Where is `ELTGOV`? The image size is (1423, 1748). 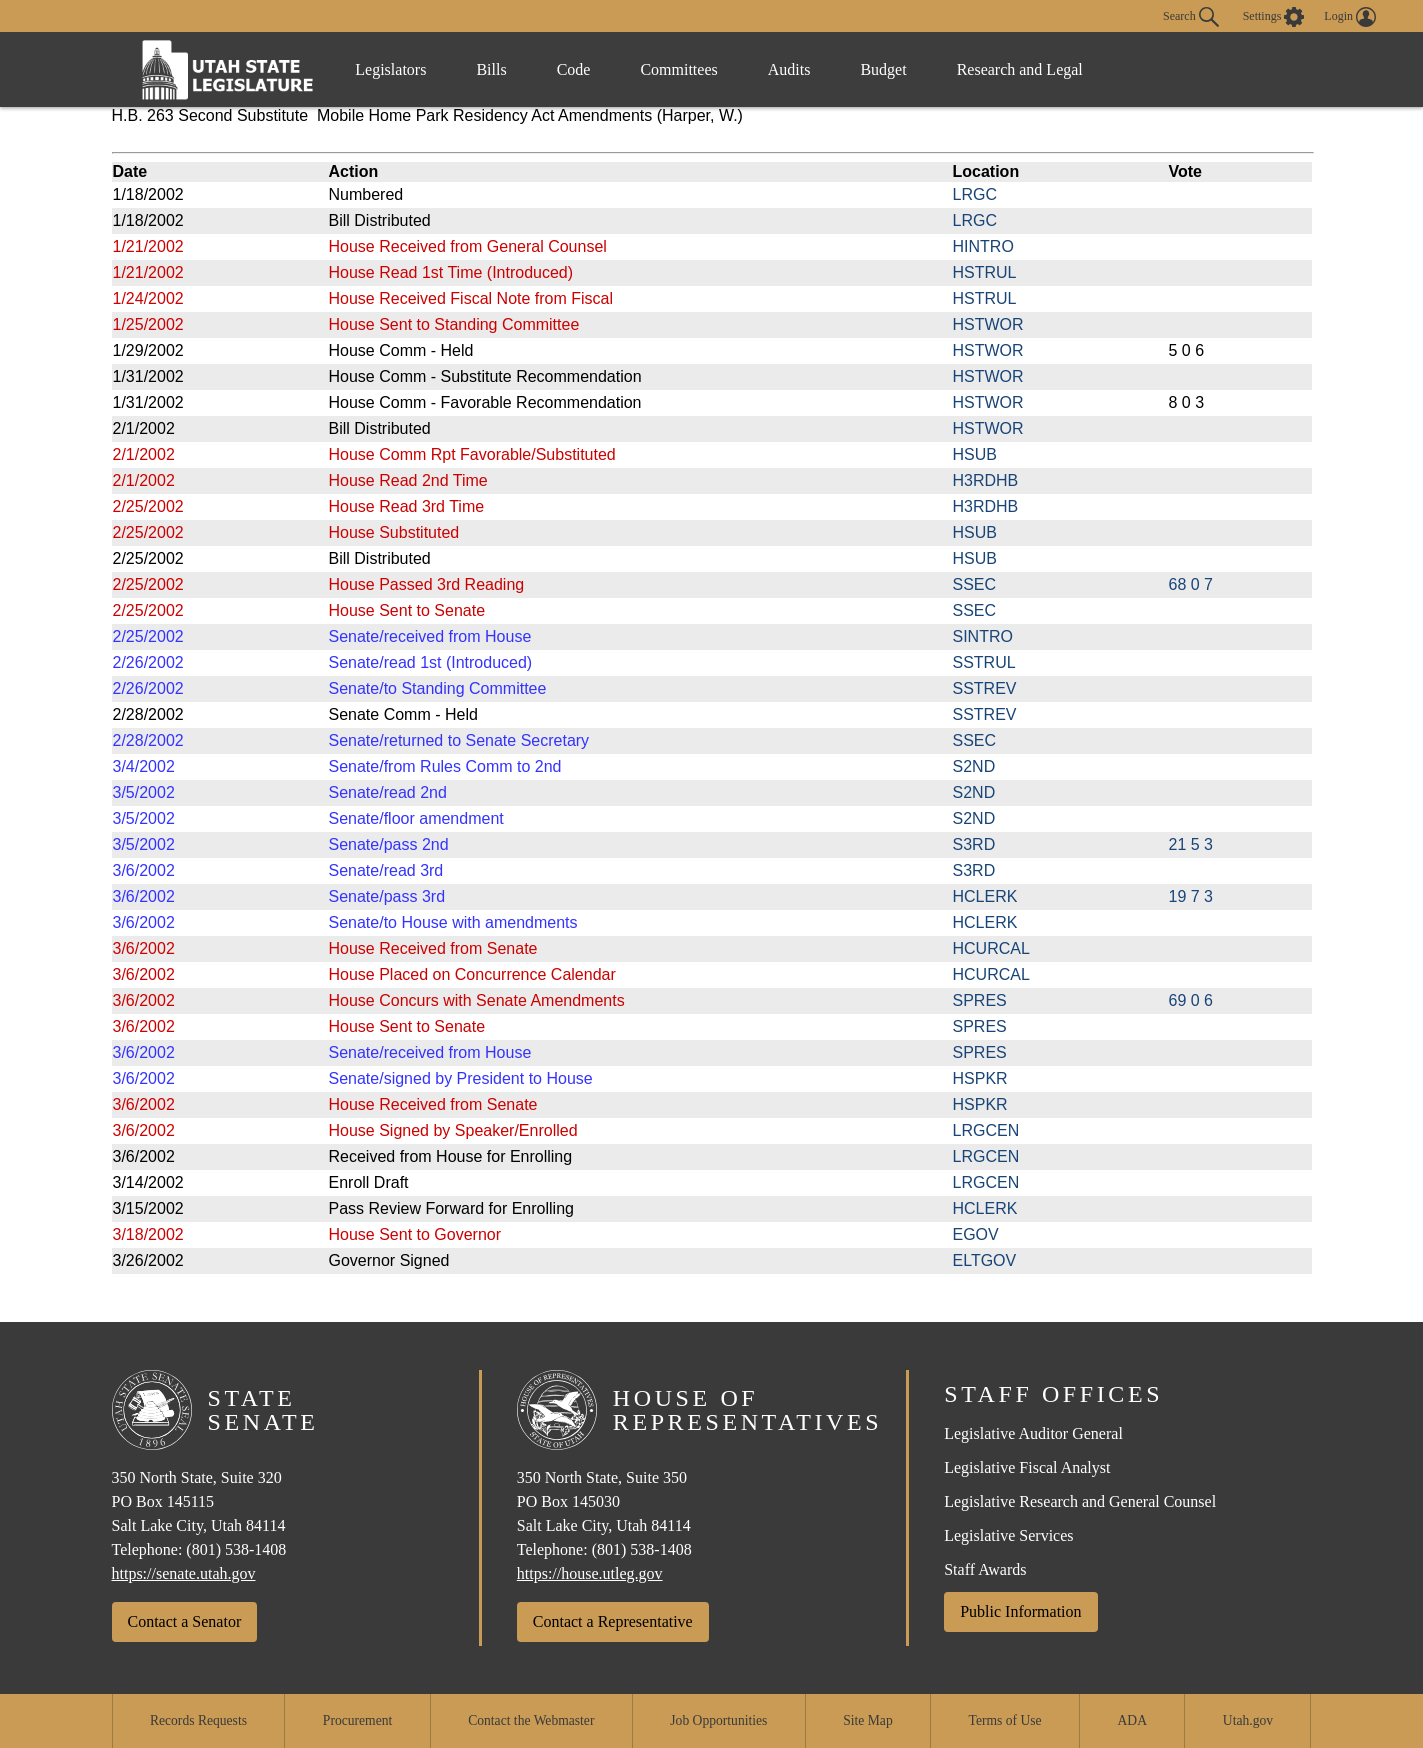 ELTGOV is located at coordinates (985, 1260).